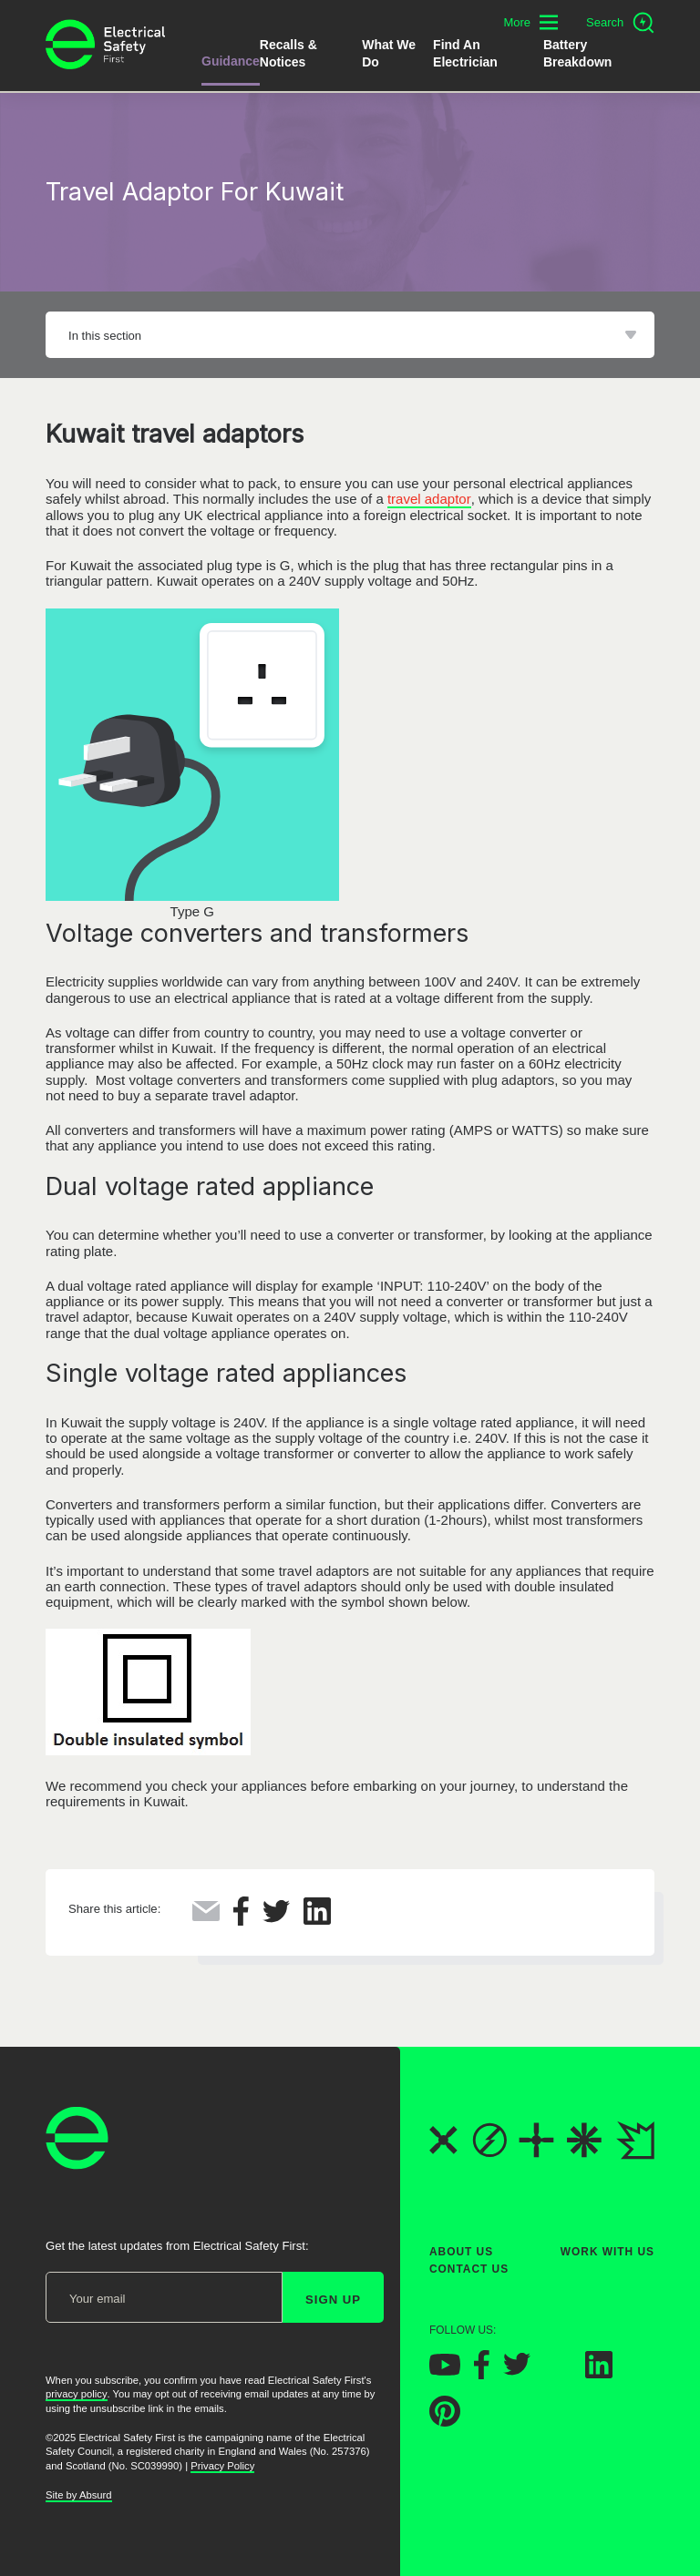  What do you see at coordinates (317, 1919) in the screenshot?
I see `[Share this on LinkedIn]` at bounding box center [317, 1919].